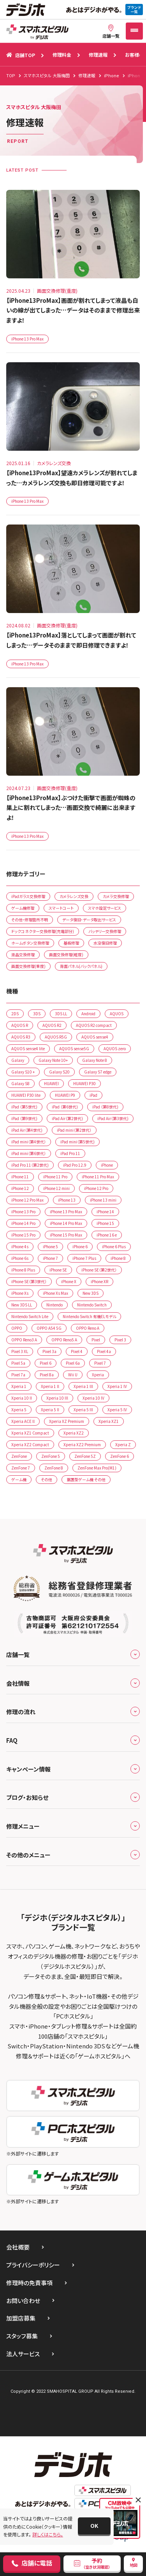 The height and width of the screenshot is (2576, 146). What do you see at coordinates (94, 1060) in the screenshot?
I see `Galaxy Note 8` at bounding box center [94, 1060].